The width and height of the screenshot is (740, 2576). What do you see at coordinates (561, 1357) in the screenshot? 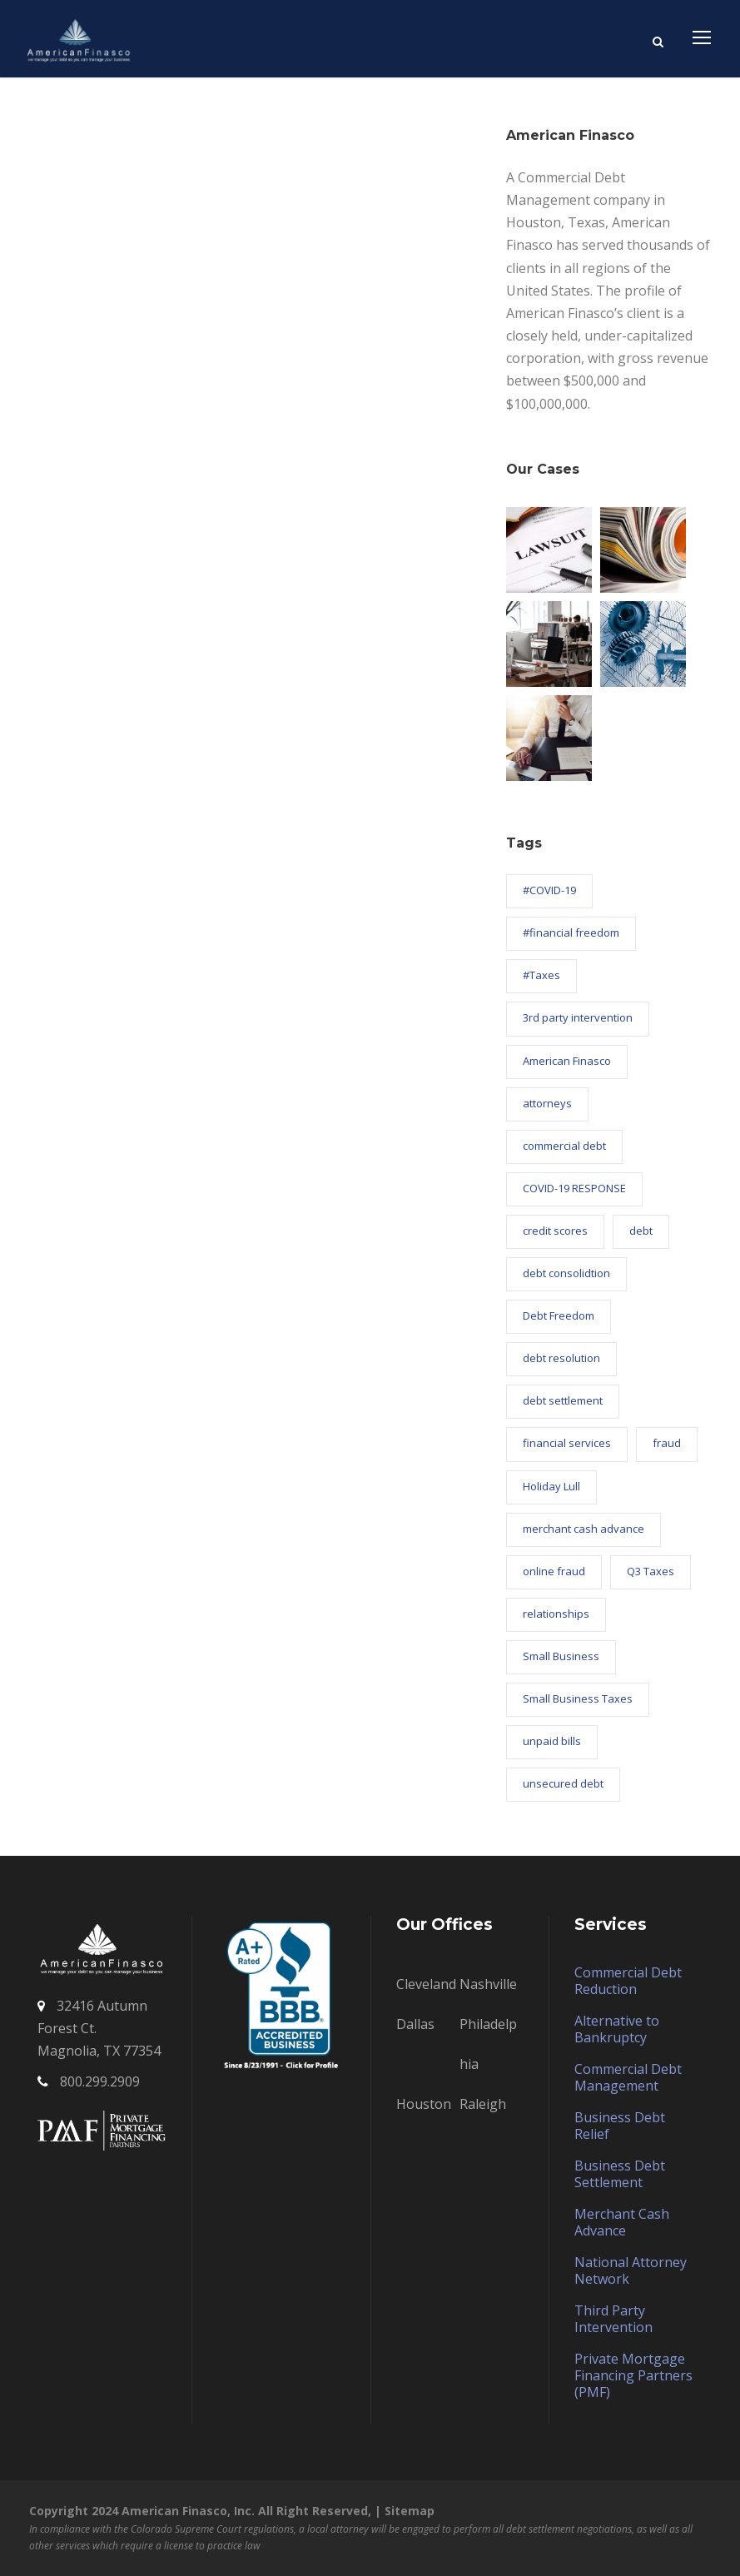
I see `debt resolution [debt resolution (58 items)]` at bounding box center [561, 1357].